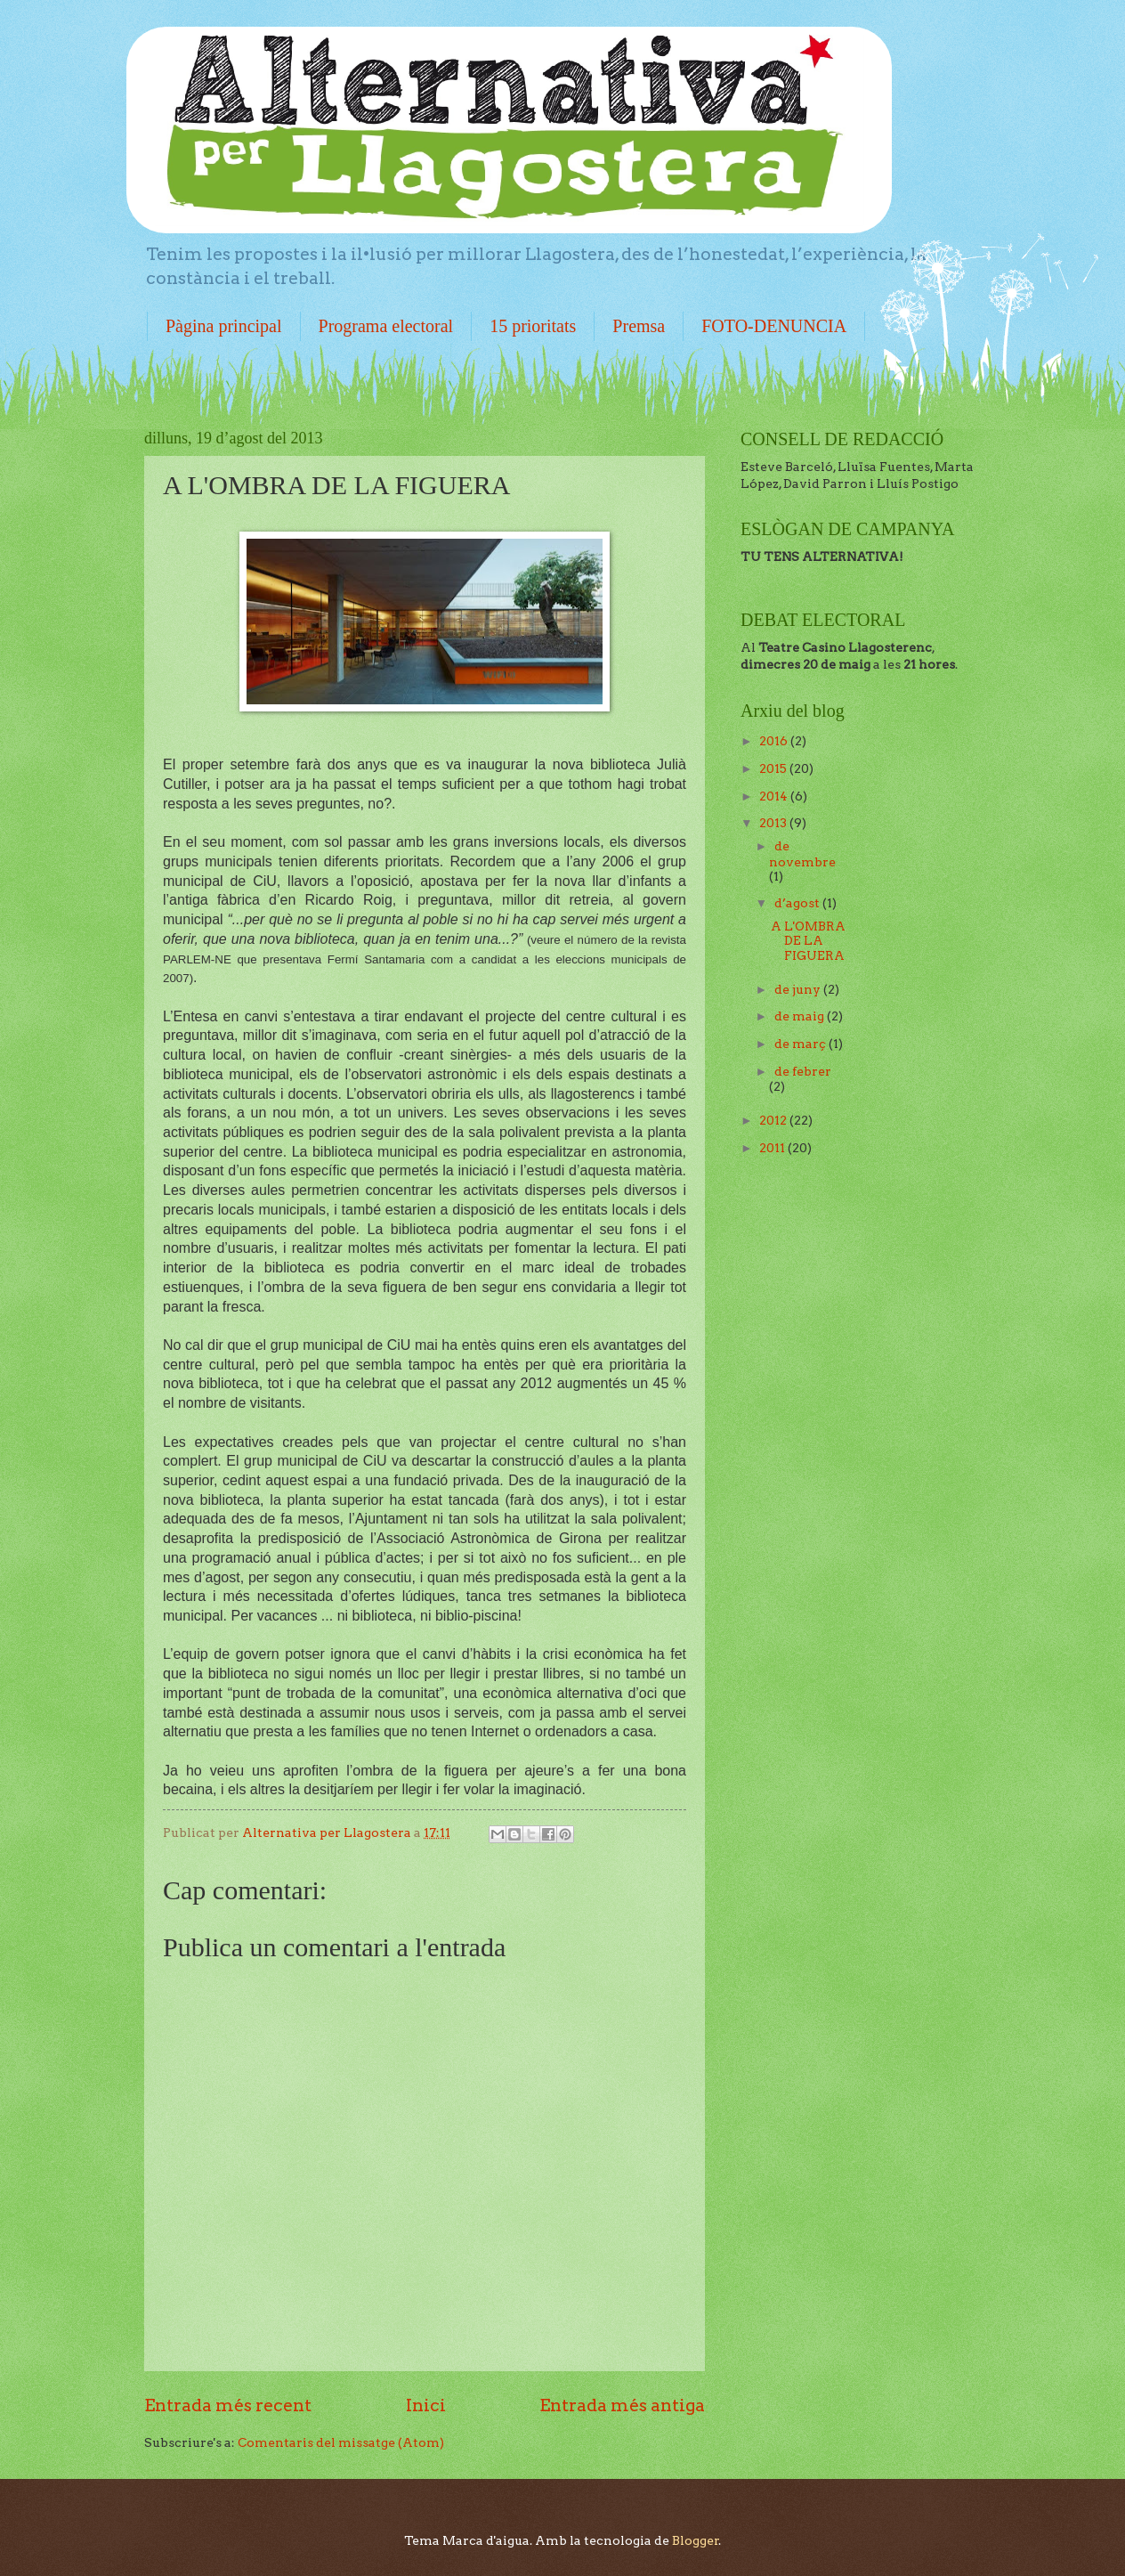 The height and width of the screenshot is (2576, 1125). Describe the element at coordinates (695, 2540) in the screenshot. I see `Blogger` at that location.